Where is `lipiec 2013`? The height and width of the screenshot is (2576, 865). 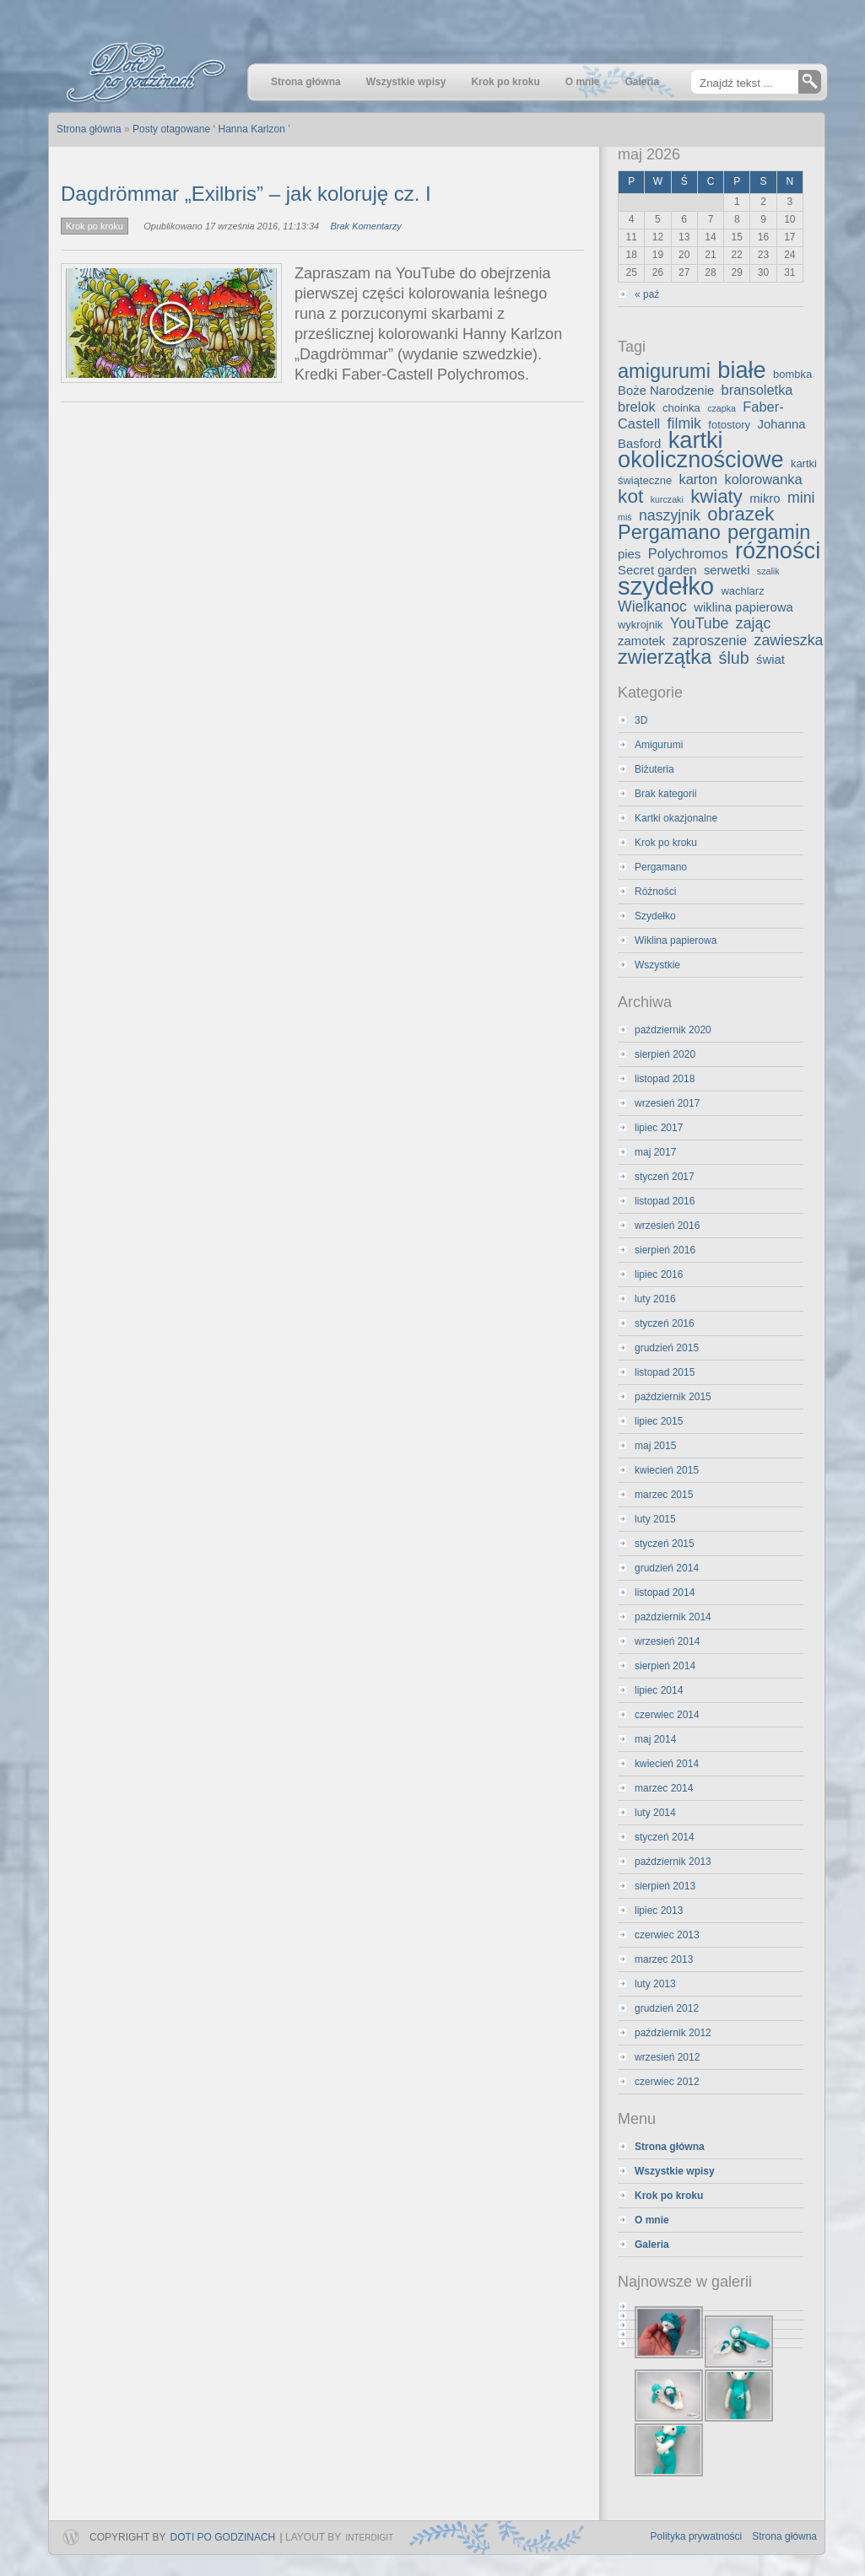
lipiec 2013 is located at coordinates (659, 1910).